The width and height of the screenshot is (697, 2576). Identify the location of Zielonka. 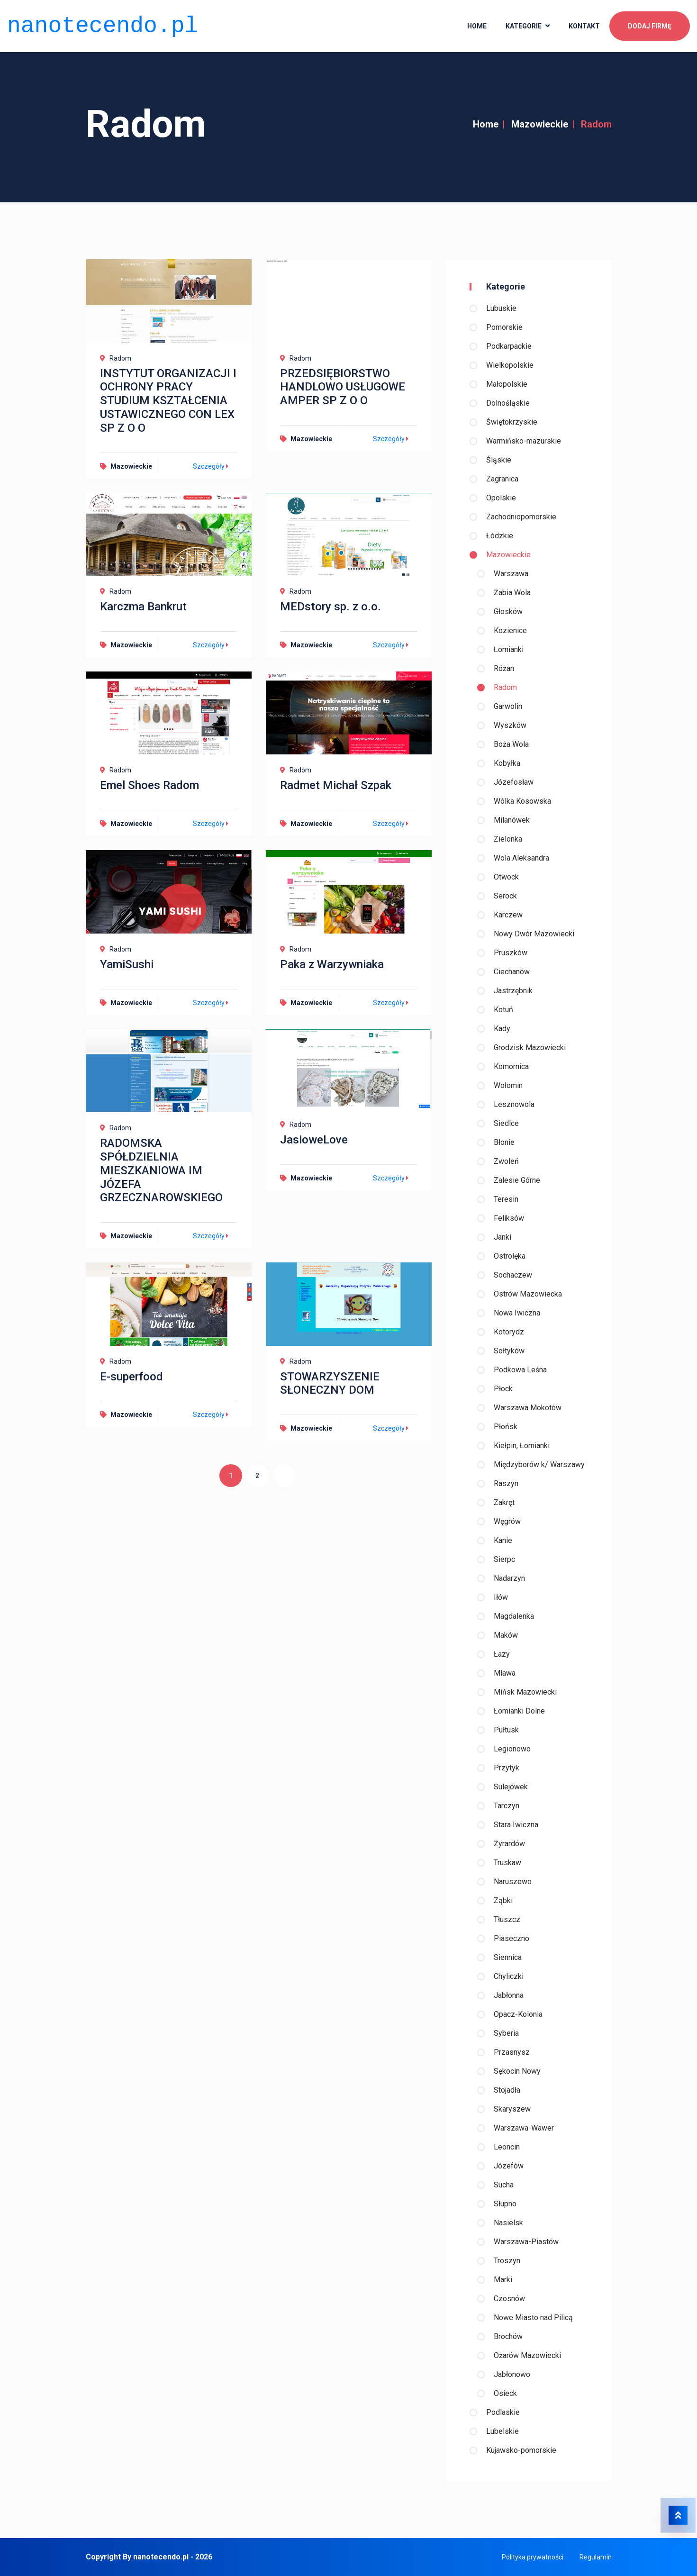
(508, 839).